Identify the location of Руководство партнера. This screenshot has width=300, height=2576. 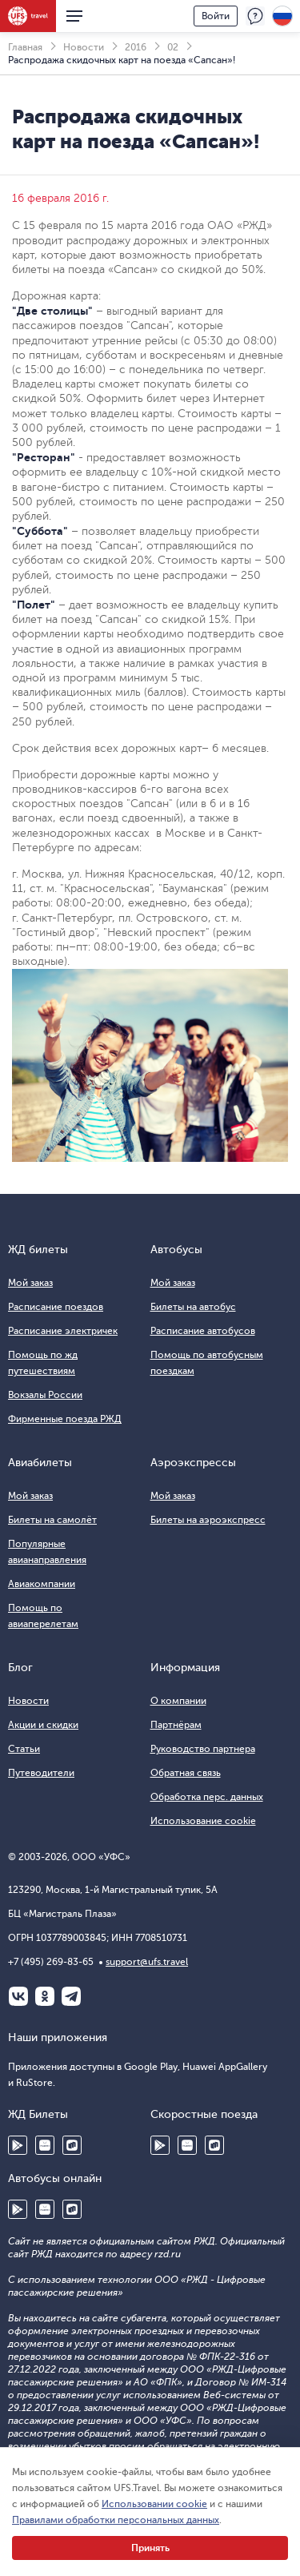
(202, 1748).